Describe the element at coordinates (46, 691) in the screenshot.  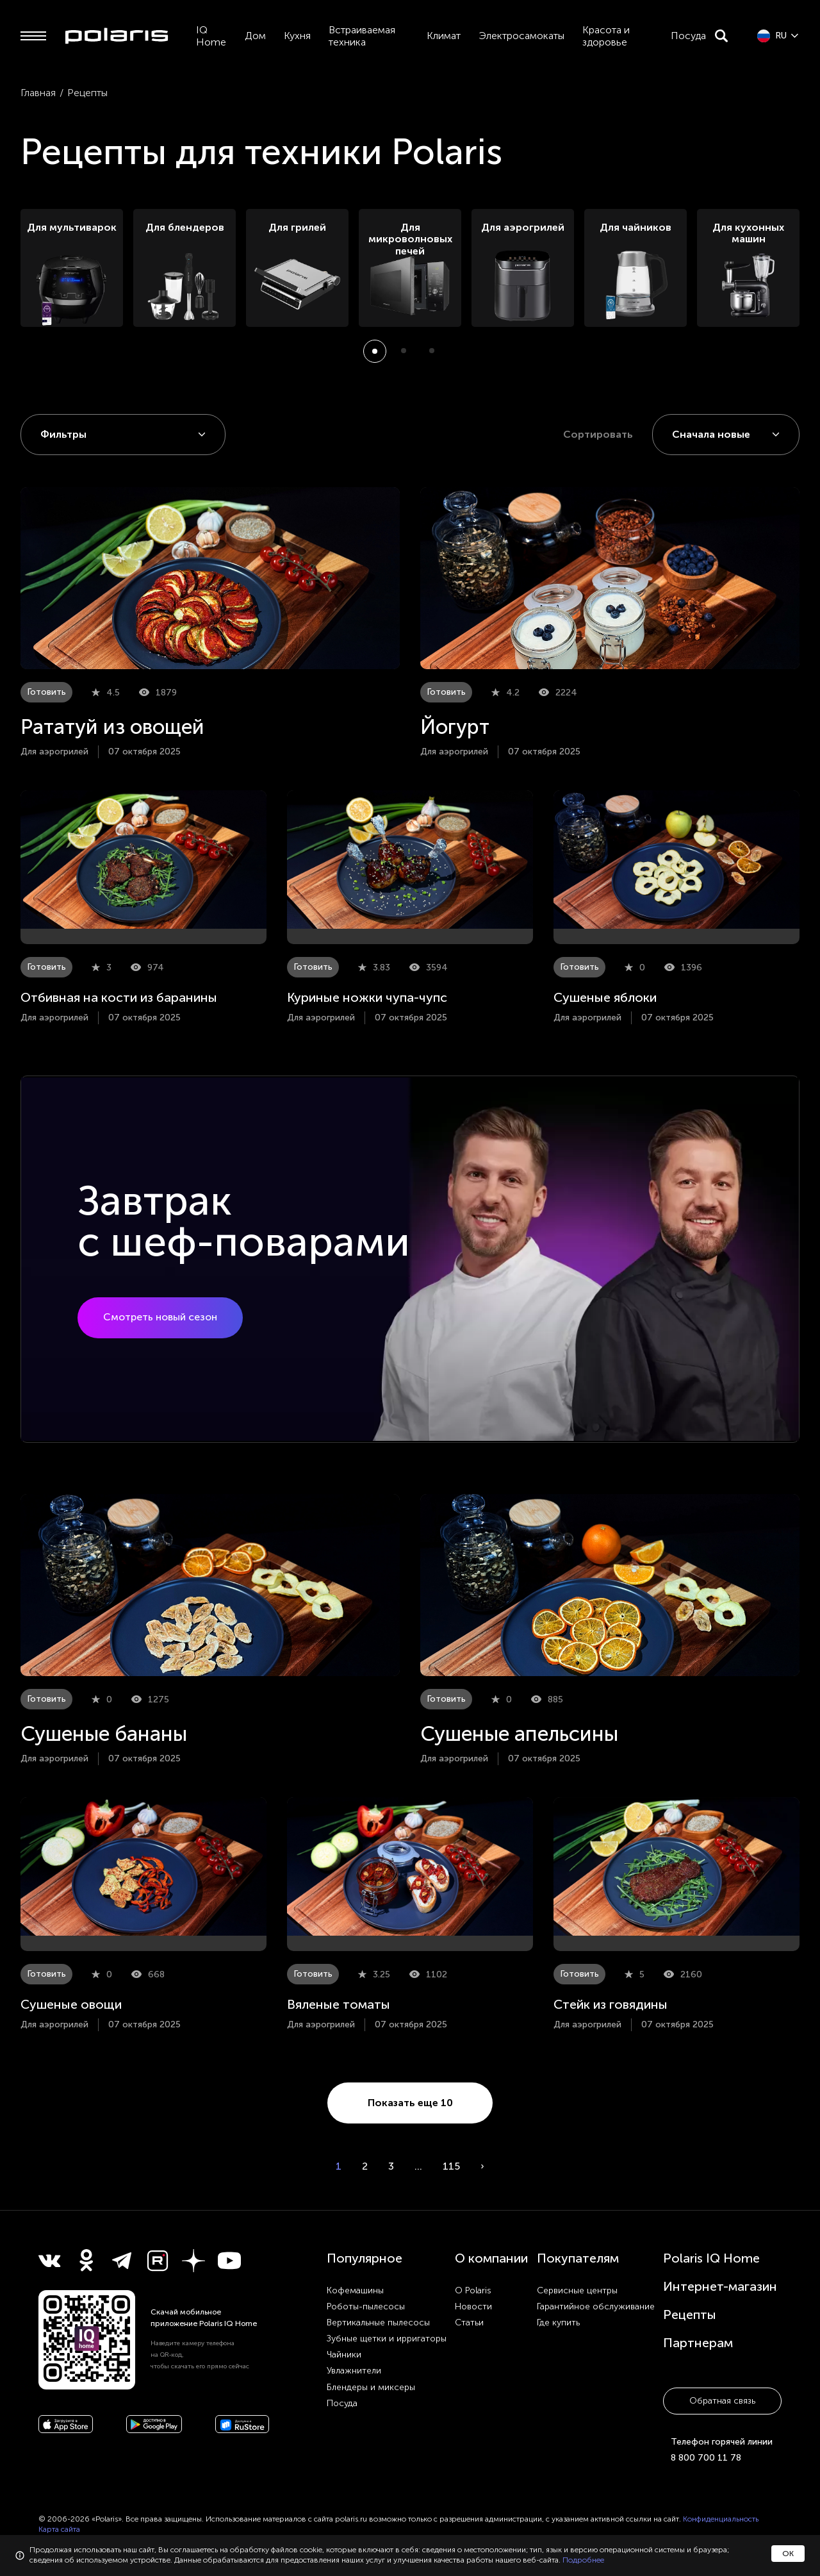
I see `Готовить` at that location.